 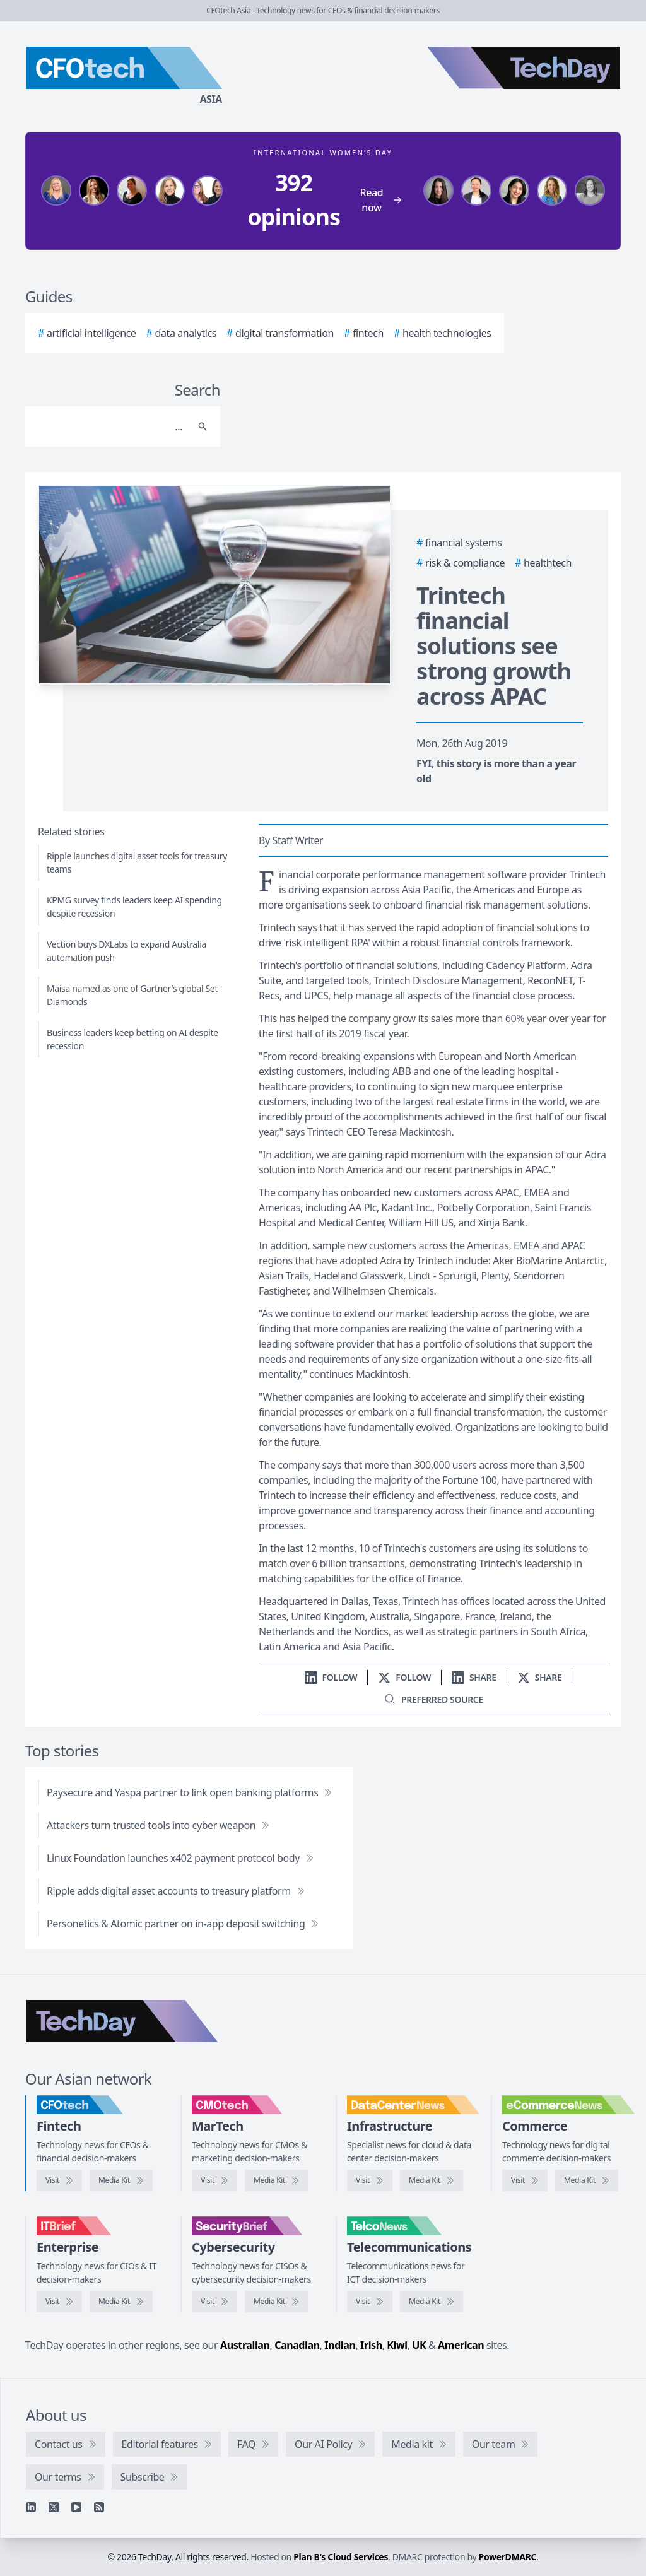 What do you see at coordinates (431, 2301) in the screenshot?
I see `[TelcoNews media kit]` at bounding box center [431, 2301].